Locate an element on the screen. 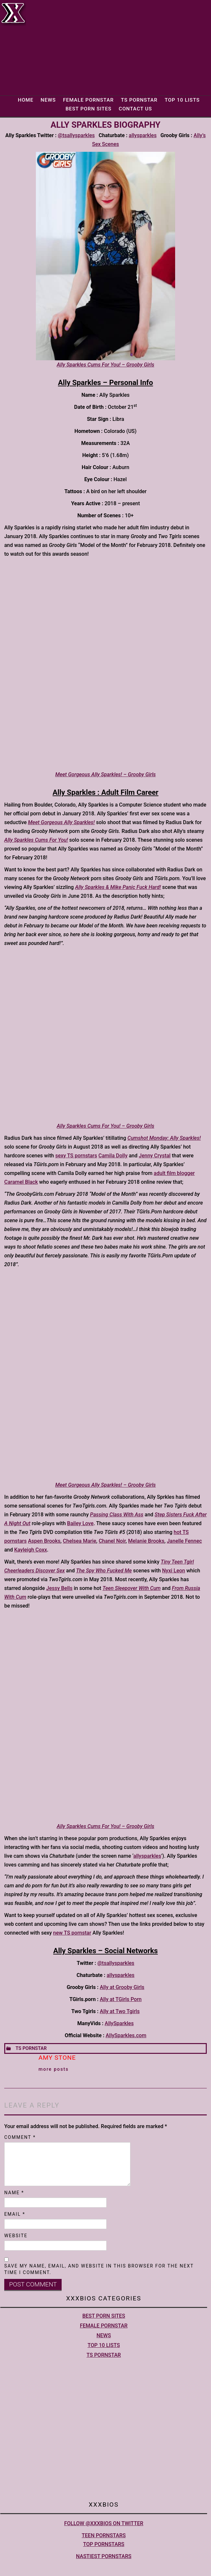 Image resolution: width=211 pixels, height=2576 pixels. new TS pornstar is located at coordinates (72, 1933).